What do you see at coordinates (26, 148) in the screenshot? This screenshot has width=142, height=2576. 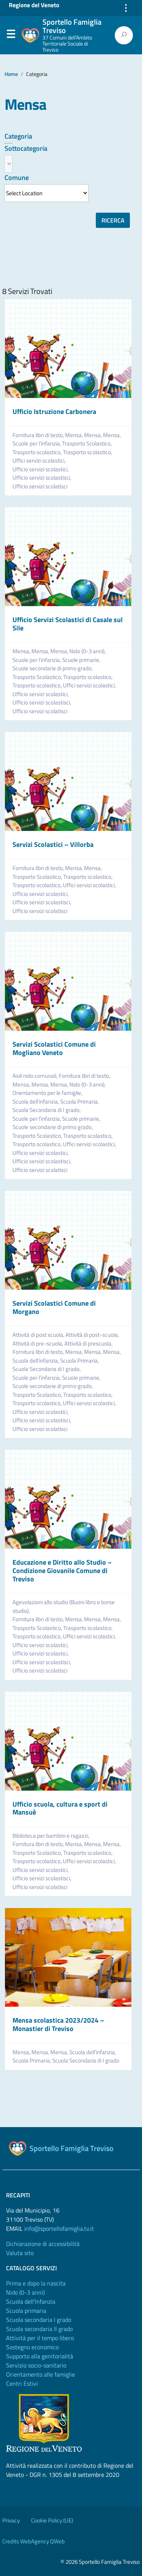 I see `Sottocategoria` at bounding box center [26, 148].